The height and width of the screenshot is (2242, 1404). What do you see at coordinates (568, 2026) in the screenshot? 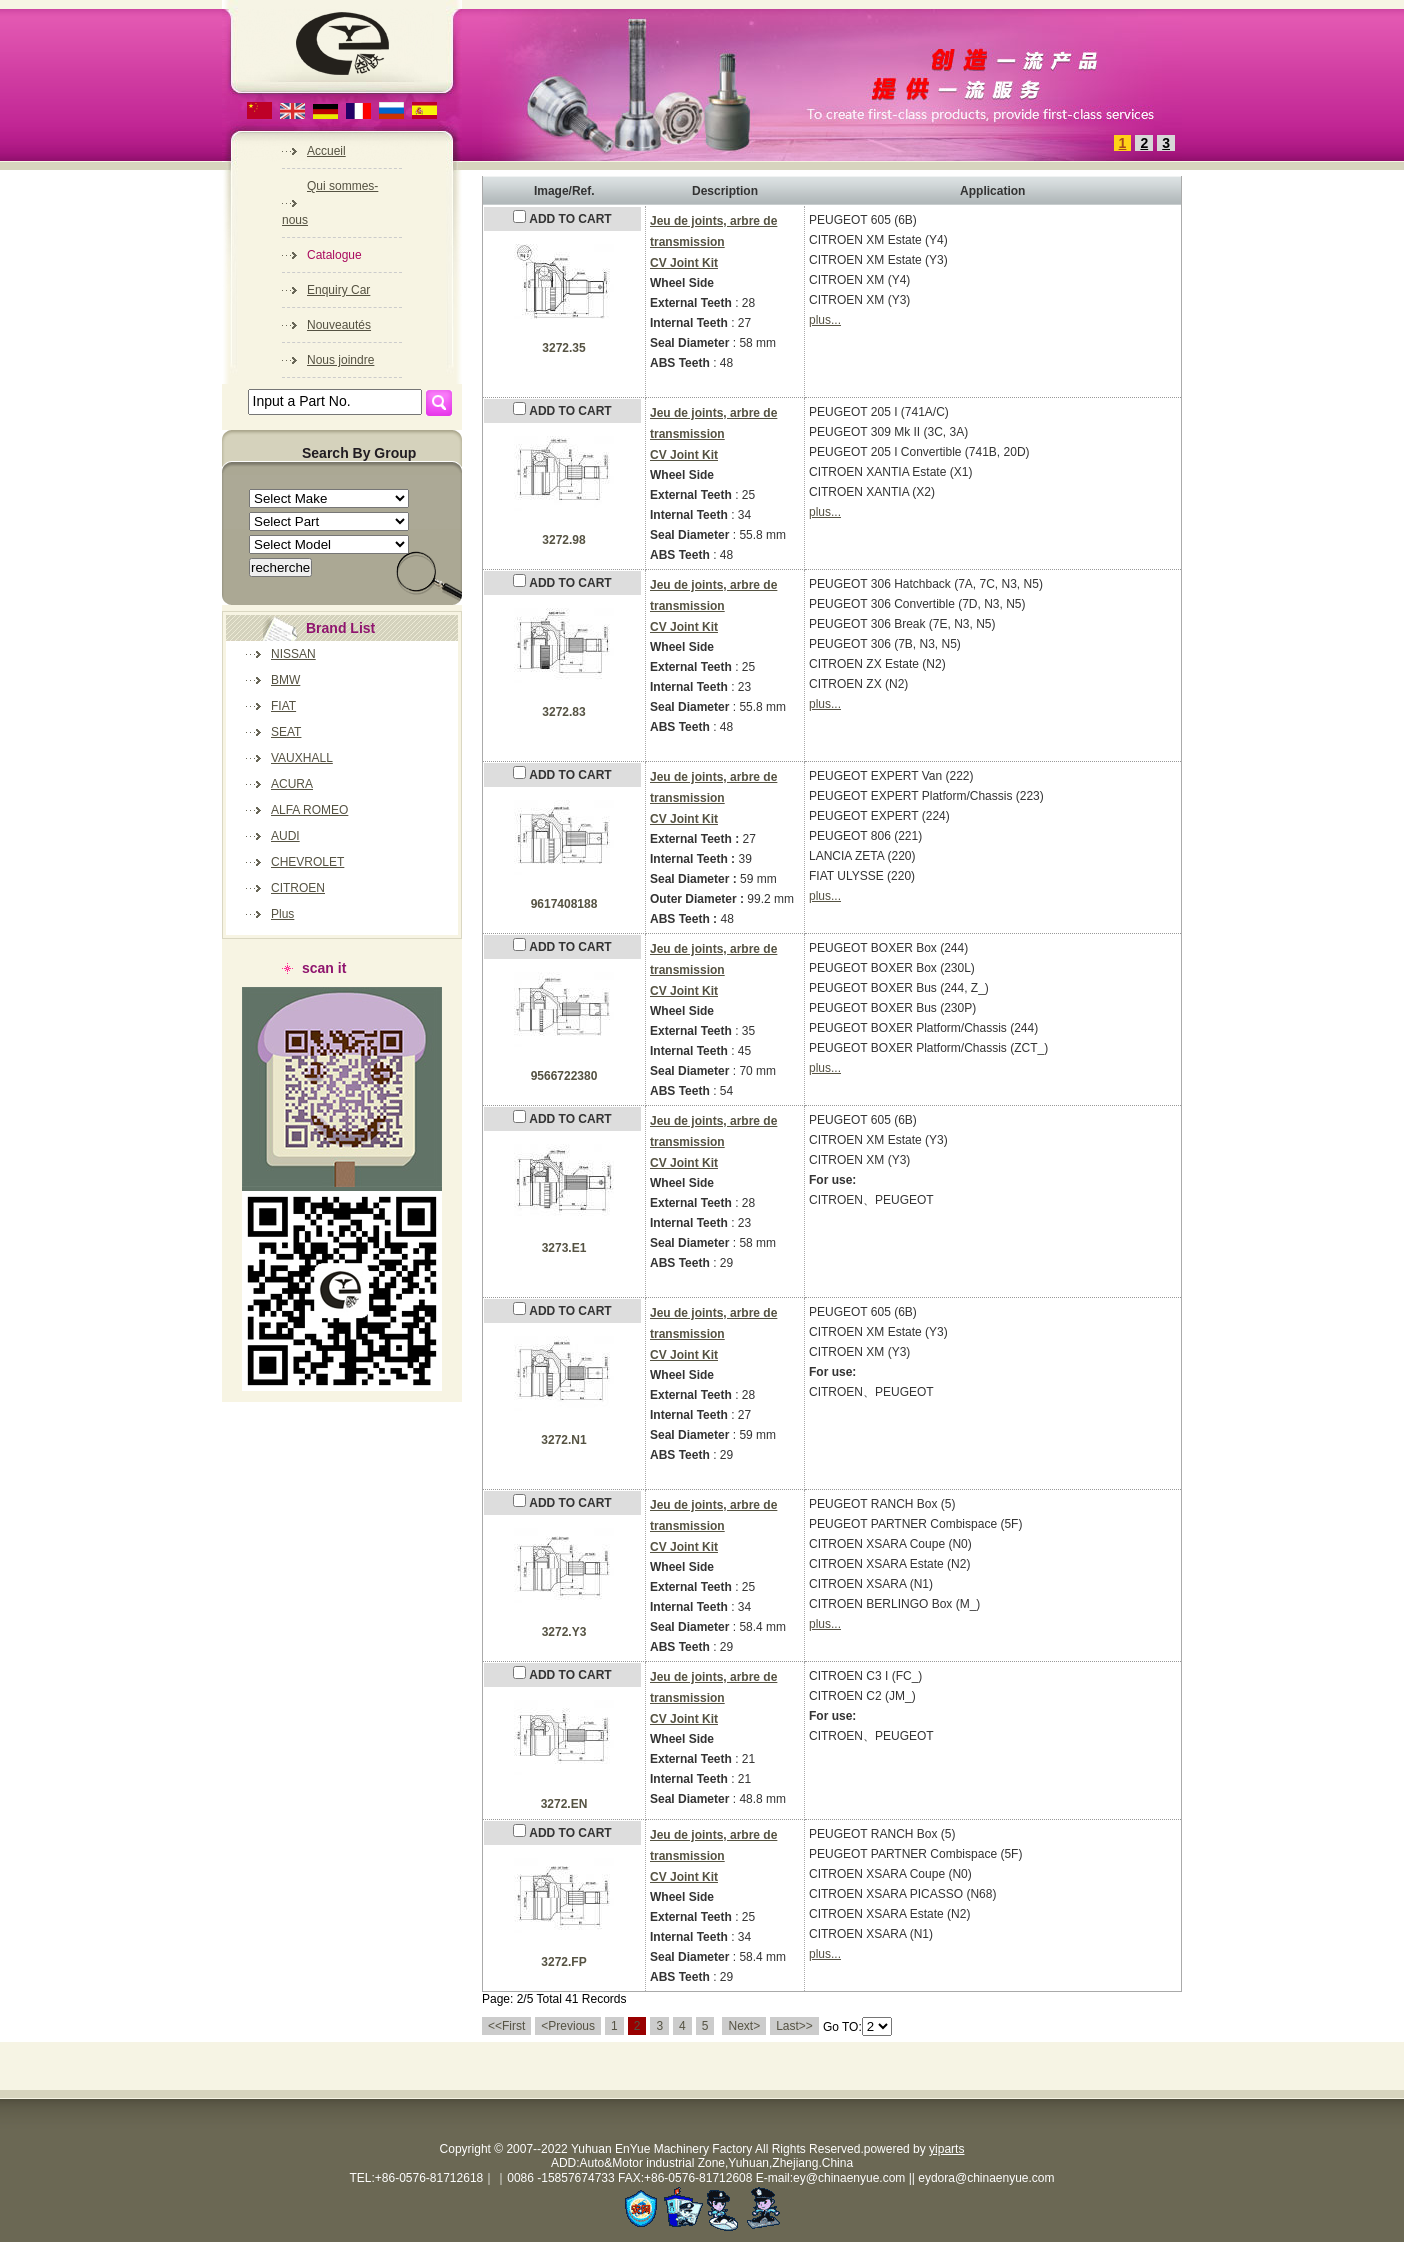
I see `<Previous` at bounding box center [568, 2026].